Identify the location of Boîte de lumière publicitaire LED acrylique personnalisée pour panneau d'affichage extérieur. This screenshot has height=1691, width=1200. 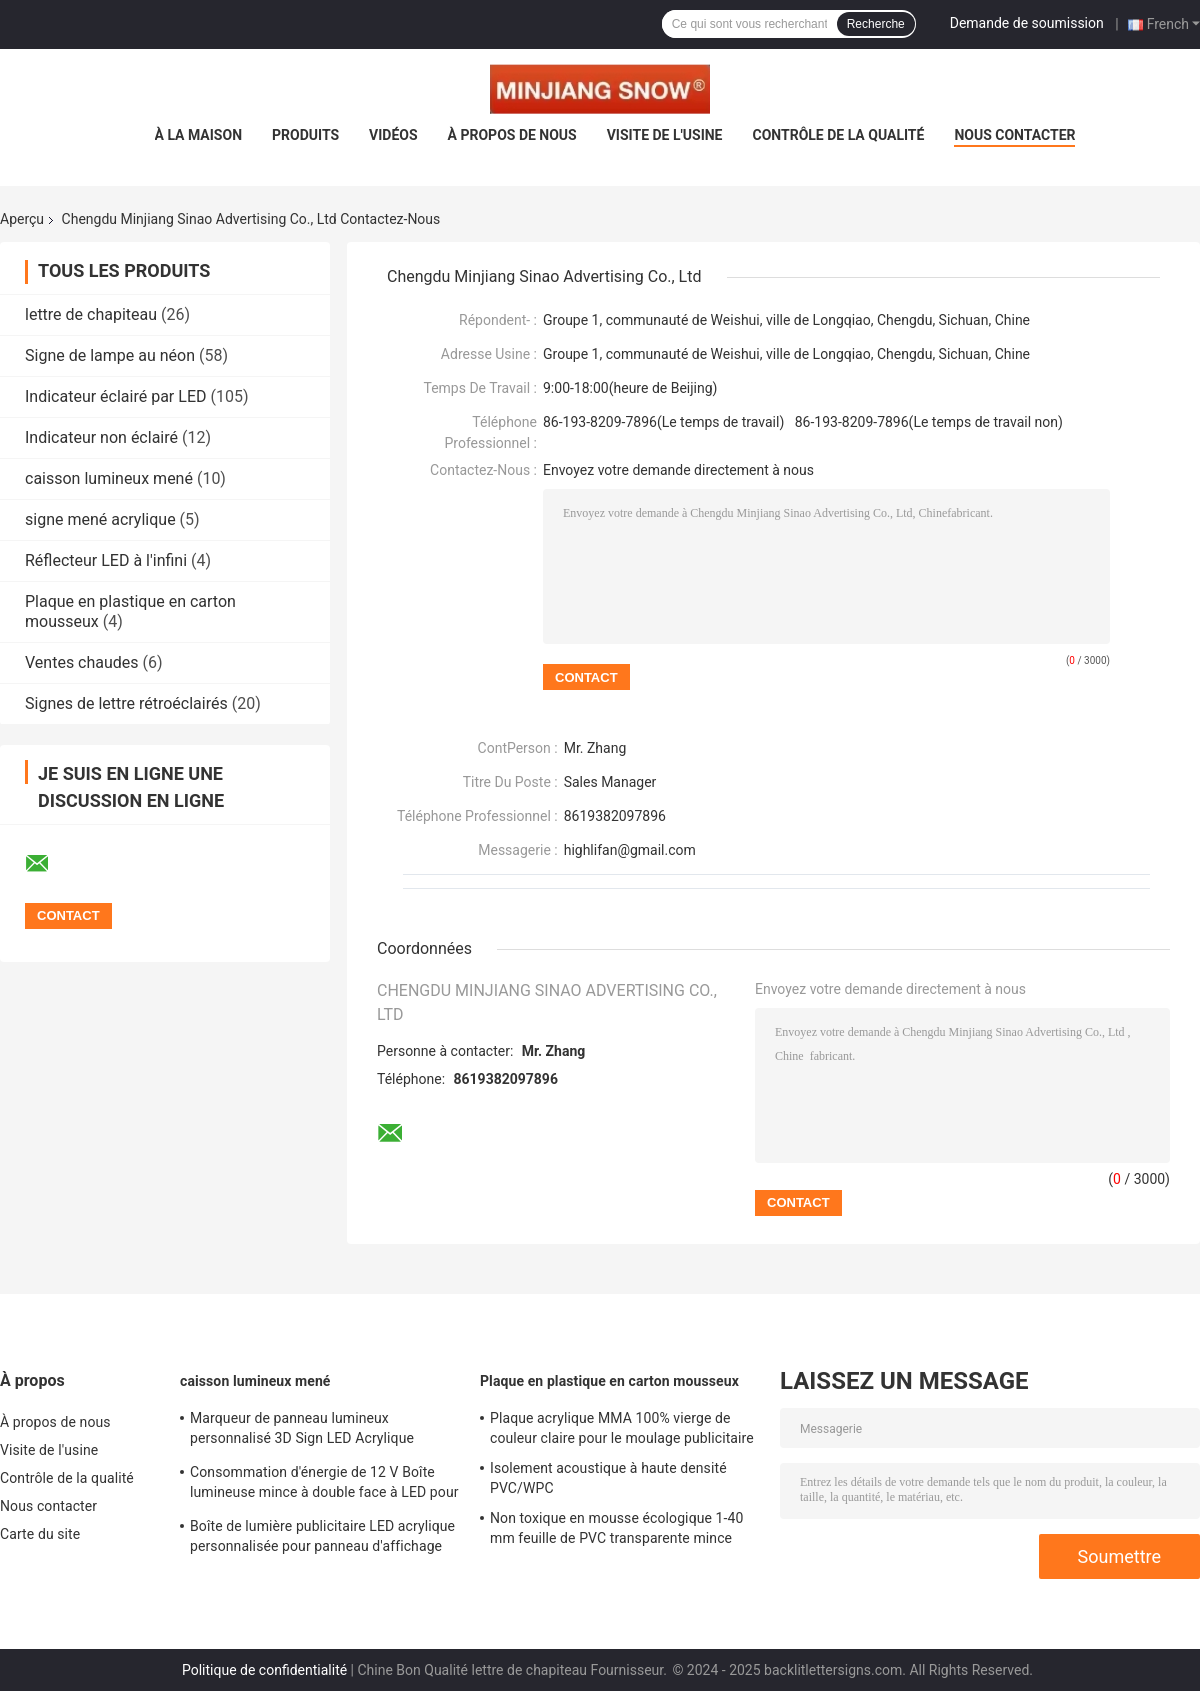
(322, 1539).